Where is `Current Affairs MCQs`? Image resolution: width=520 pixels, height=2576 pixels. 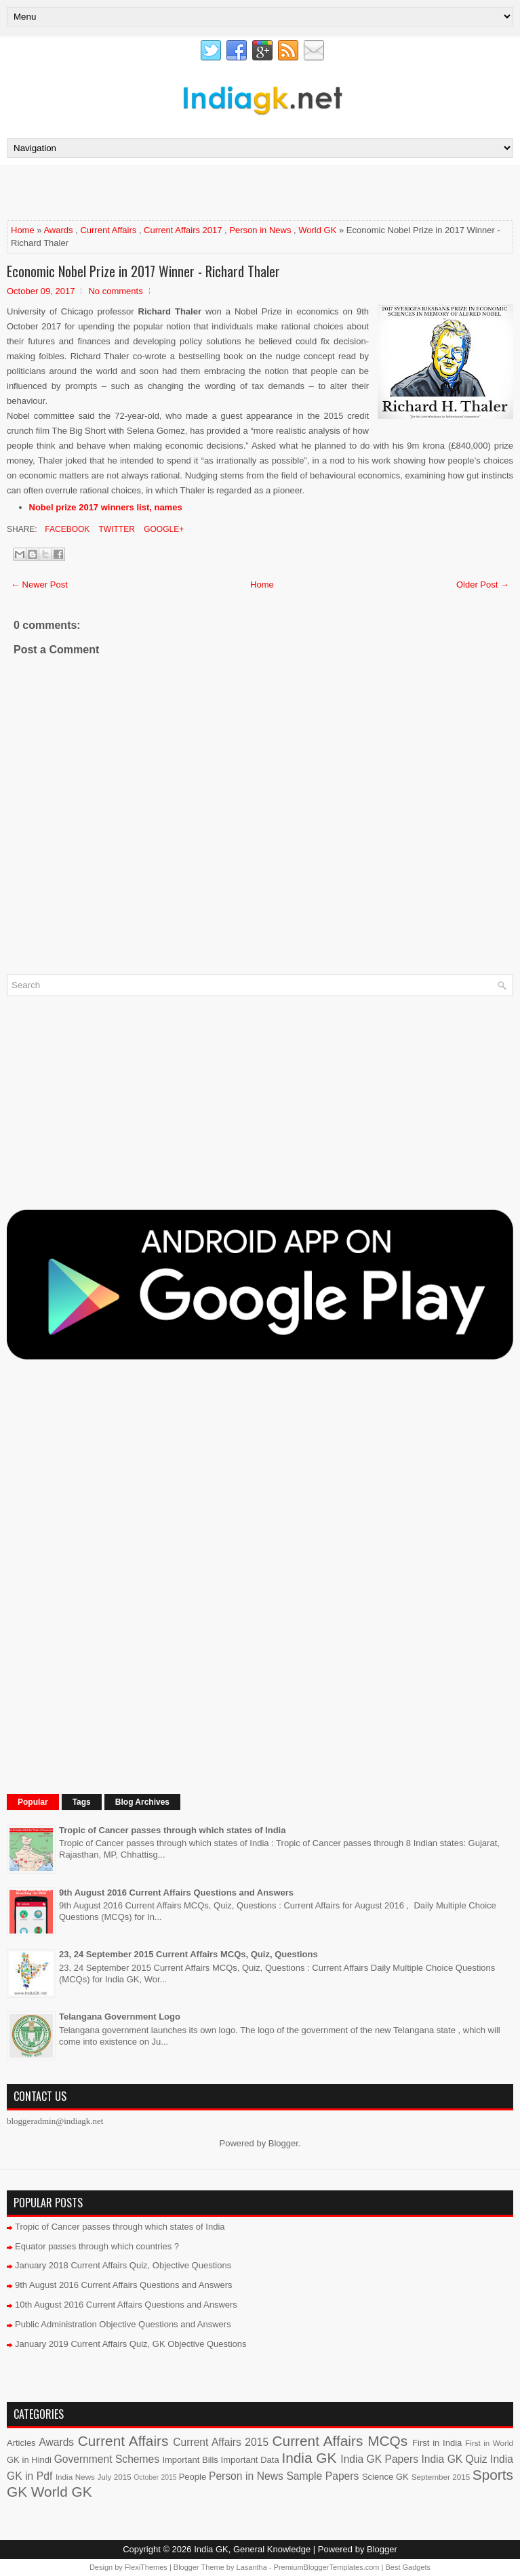
Current Affairs MCQs is located at coordinates (340, 2441).